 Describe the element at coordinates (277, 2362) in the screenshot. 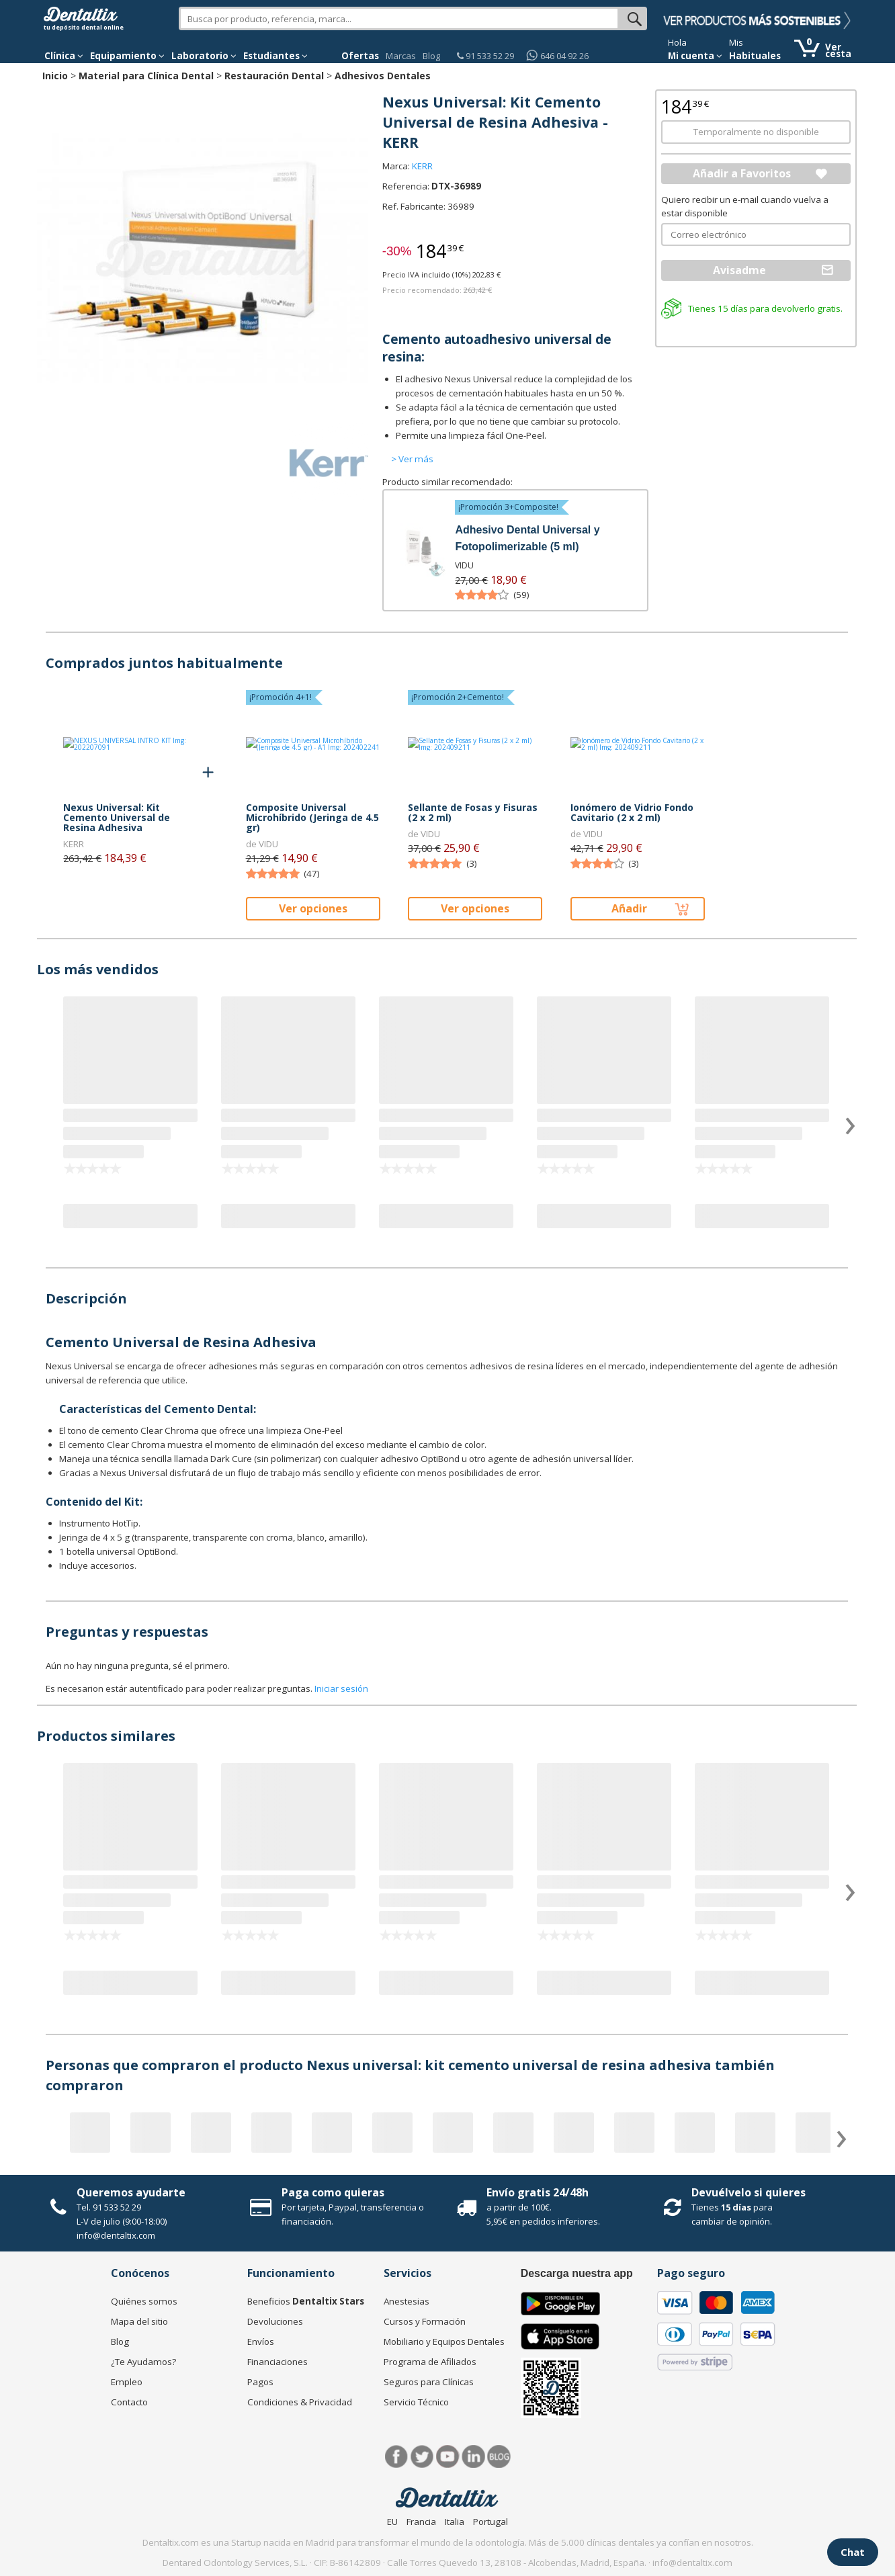

I see `Financiaciones` at that location.